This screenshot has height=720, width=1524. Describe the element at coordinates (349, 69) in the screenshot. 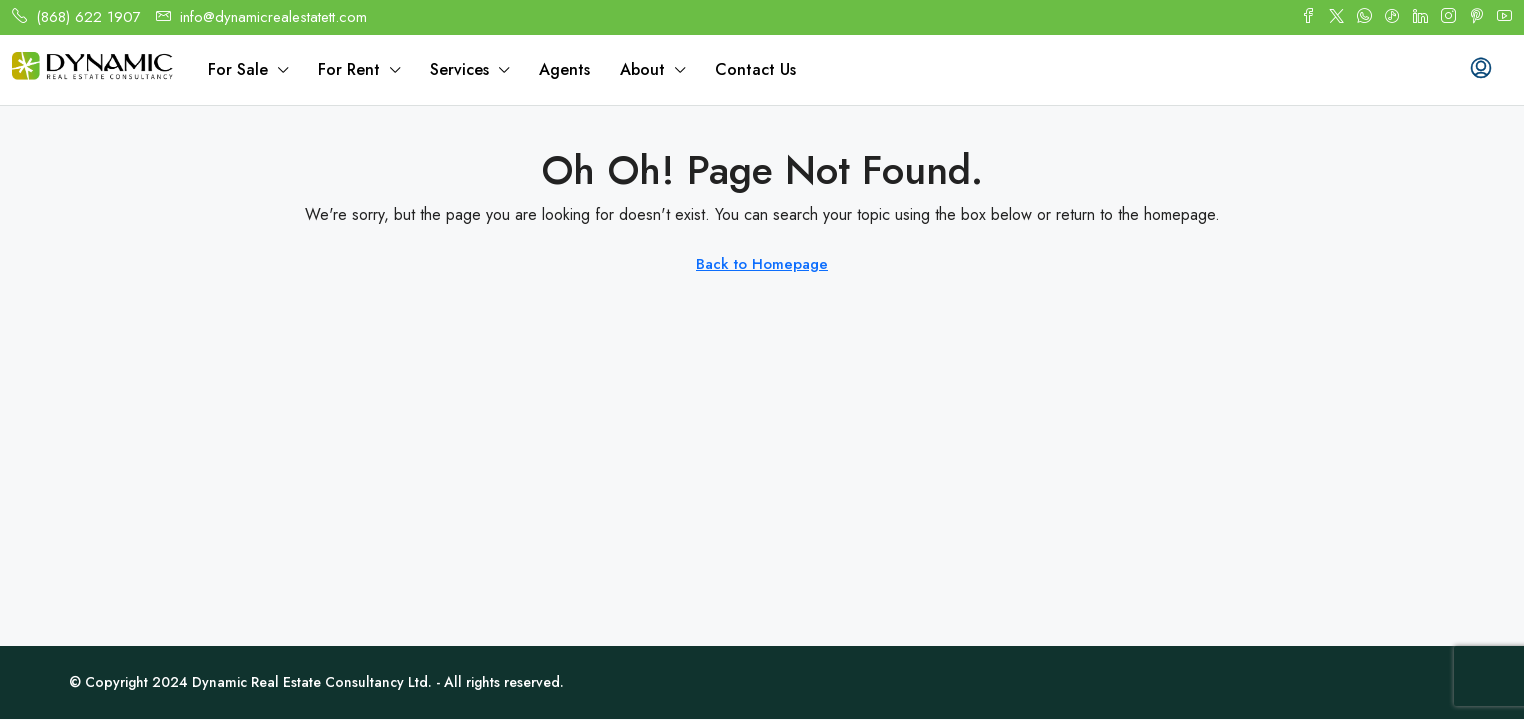

I see `For Rent` at that location.